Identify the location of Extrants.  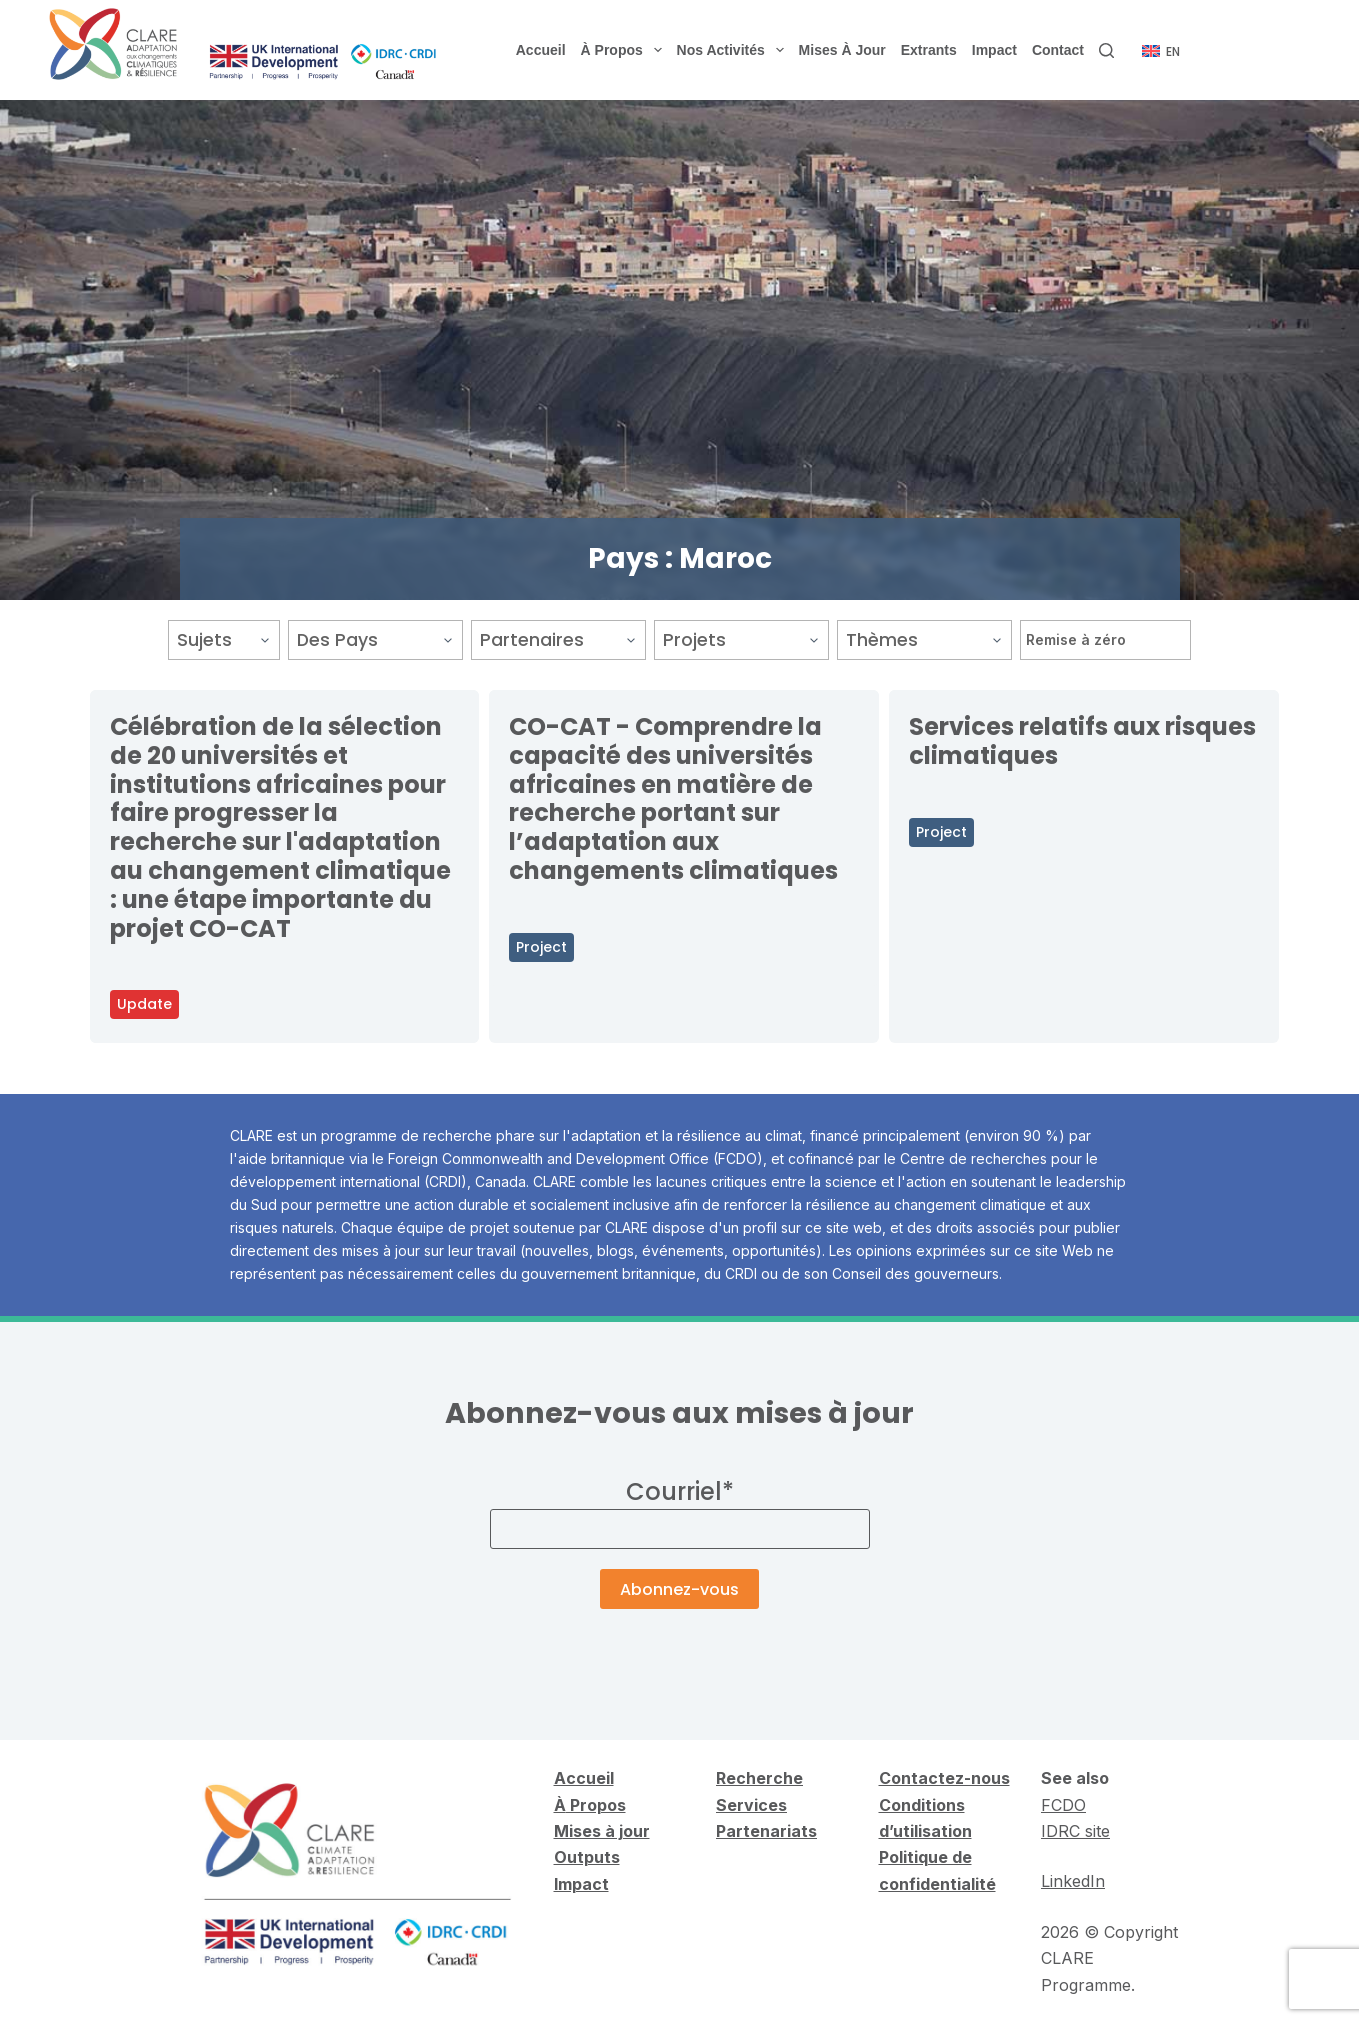
(929, 50).